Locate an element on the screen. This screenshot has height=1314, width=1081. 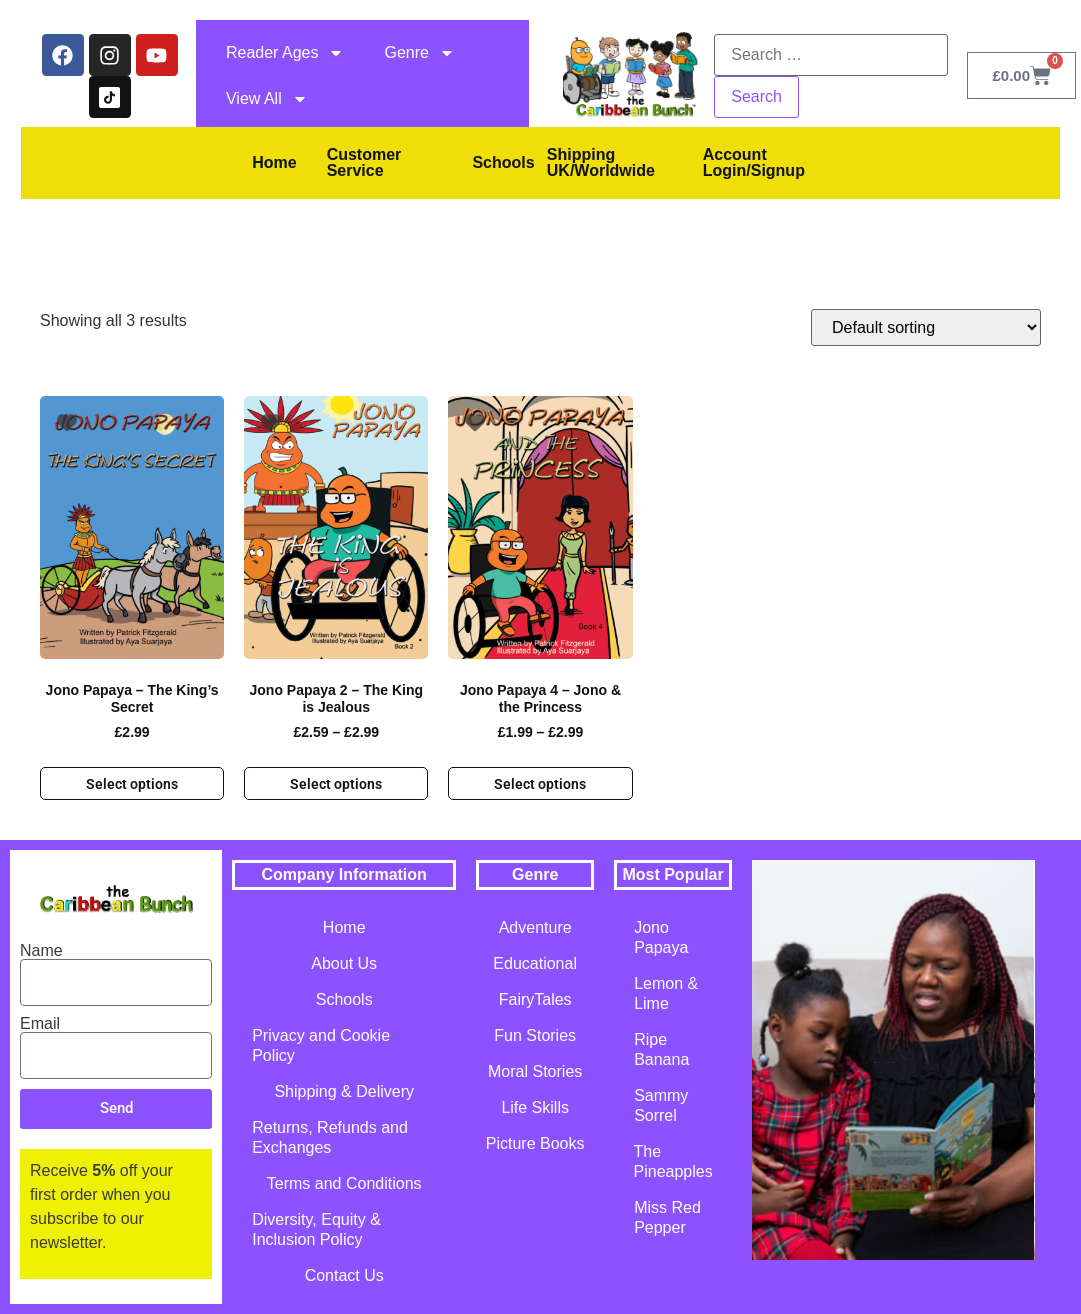
Life Skills is located at coordinates (535, 1107).